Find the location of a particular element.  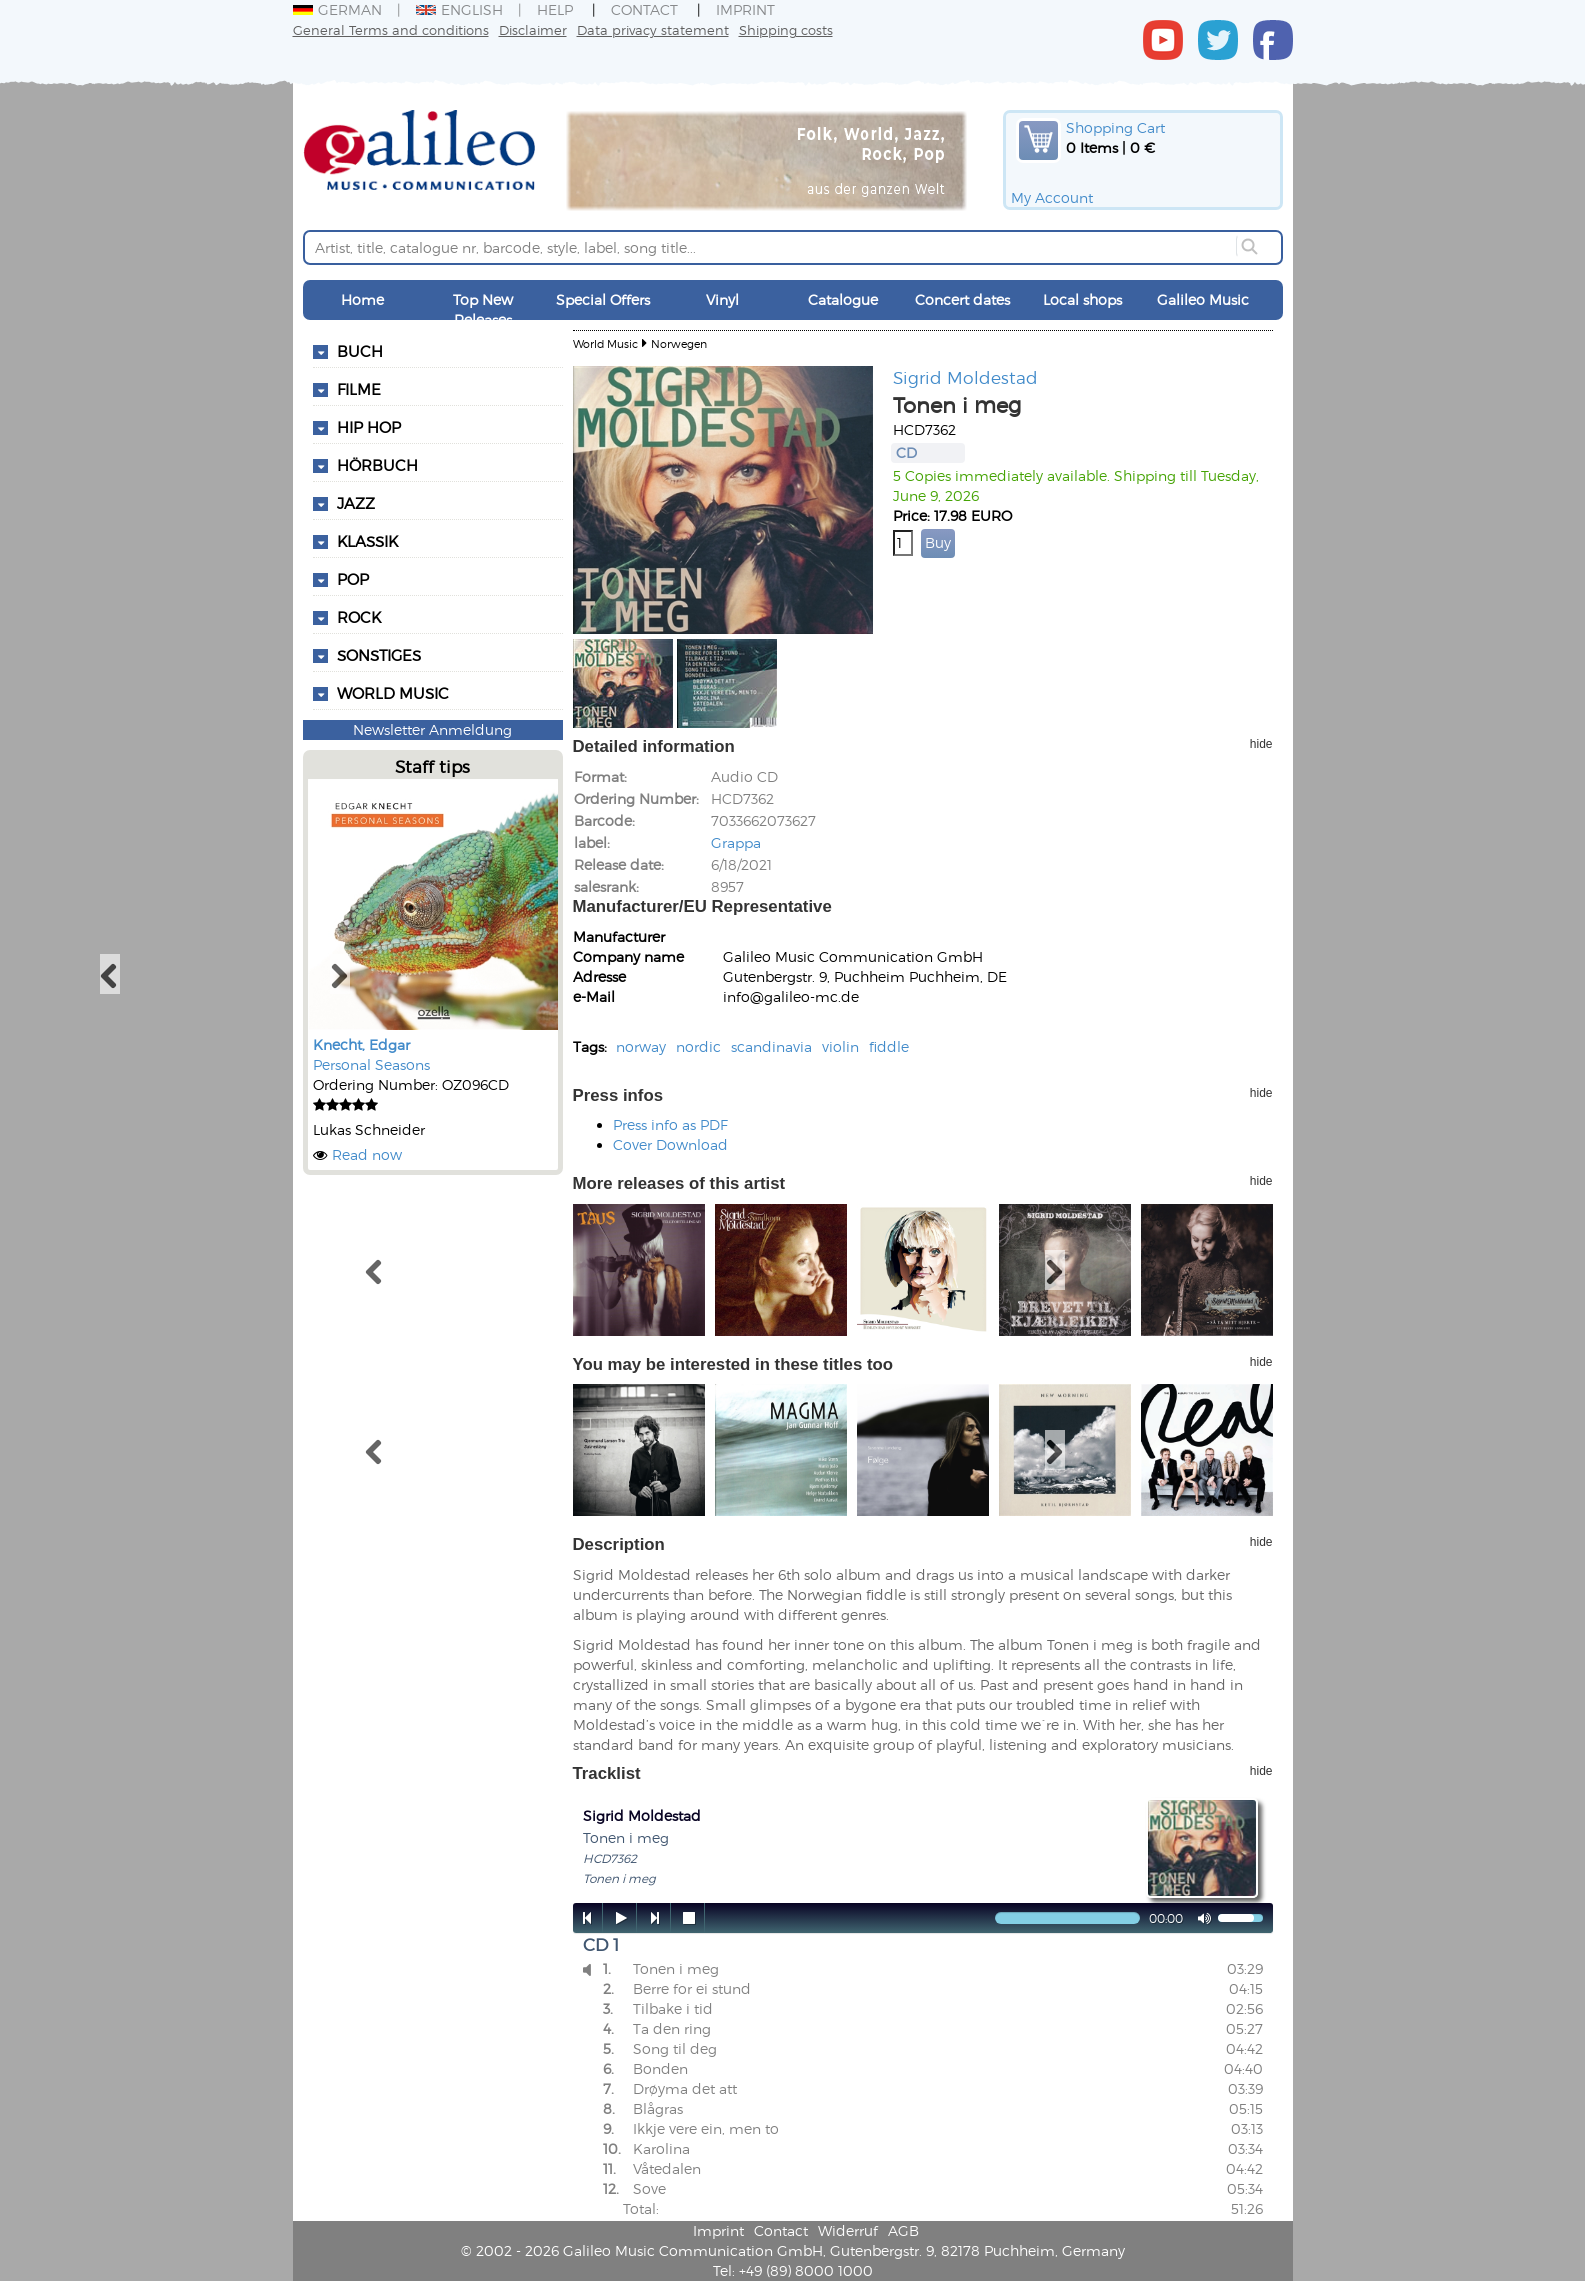

Special Offers is located at coordinates (603, 299).